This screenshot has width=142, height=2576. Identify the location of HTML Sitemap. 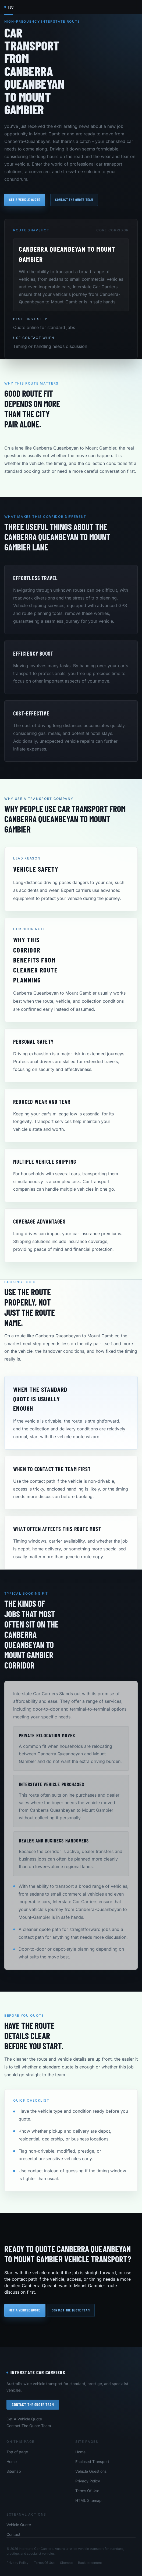
(88, 2500).